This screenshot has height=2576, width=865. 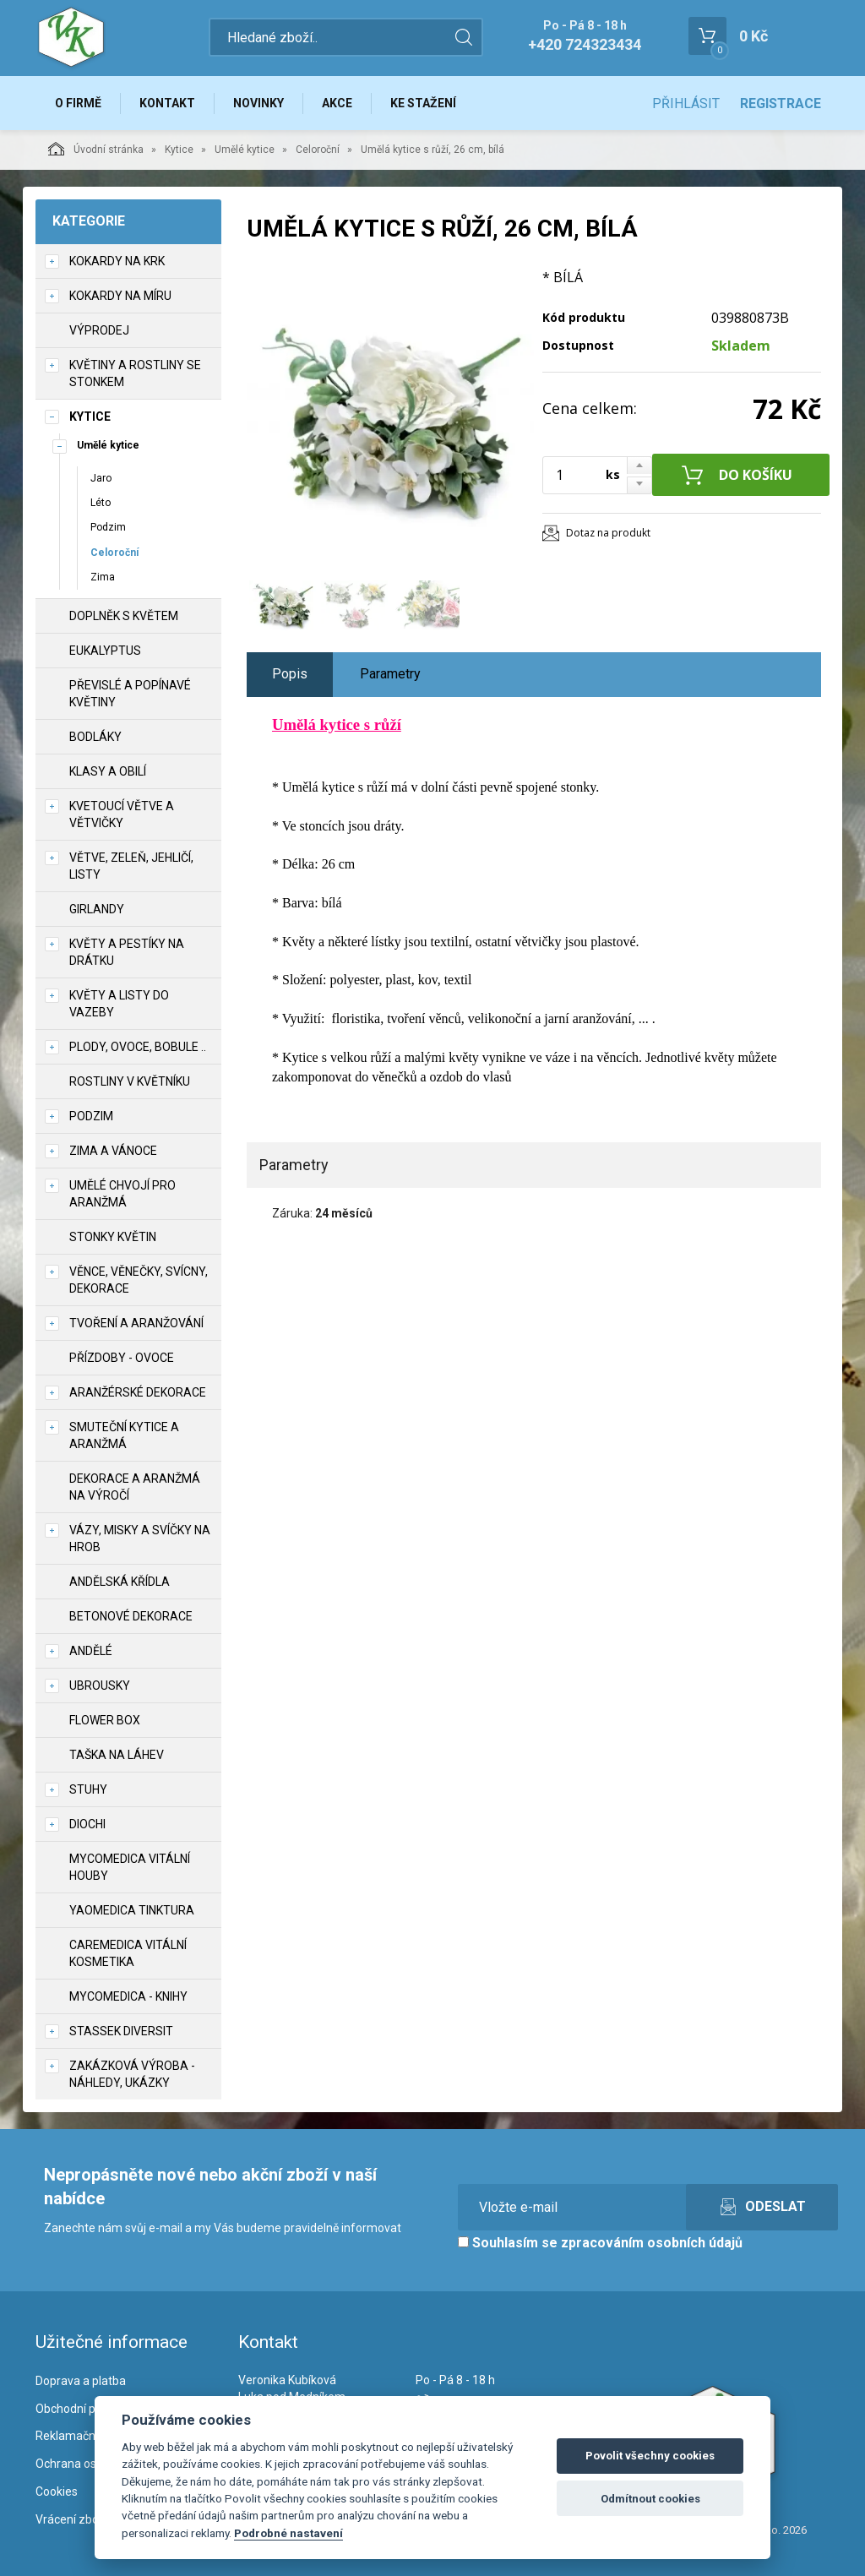 What do you see at coordinates (337, 103) in the screenshot?
I see `Akce` at bounding box center [337, 103].